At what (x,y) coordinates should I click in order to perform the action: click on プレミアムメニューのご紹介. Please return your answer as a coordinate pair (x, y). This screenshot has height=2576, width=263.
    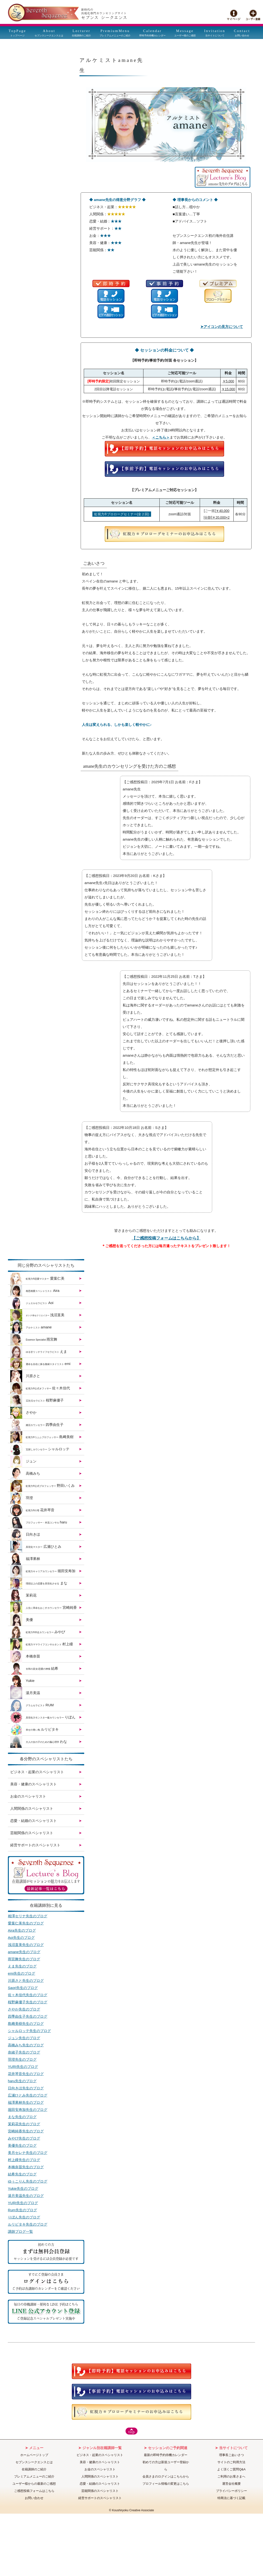
    Looking at the image, I should click on (34, 2476).